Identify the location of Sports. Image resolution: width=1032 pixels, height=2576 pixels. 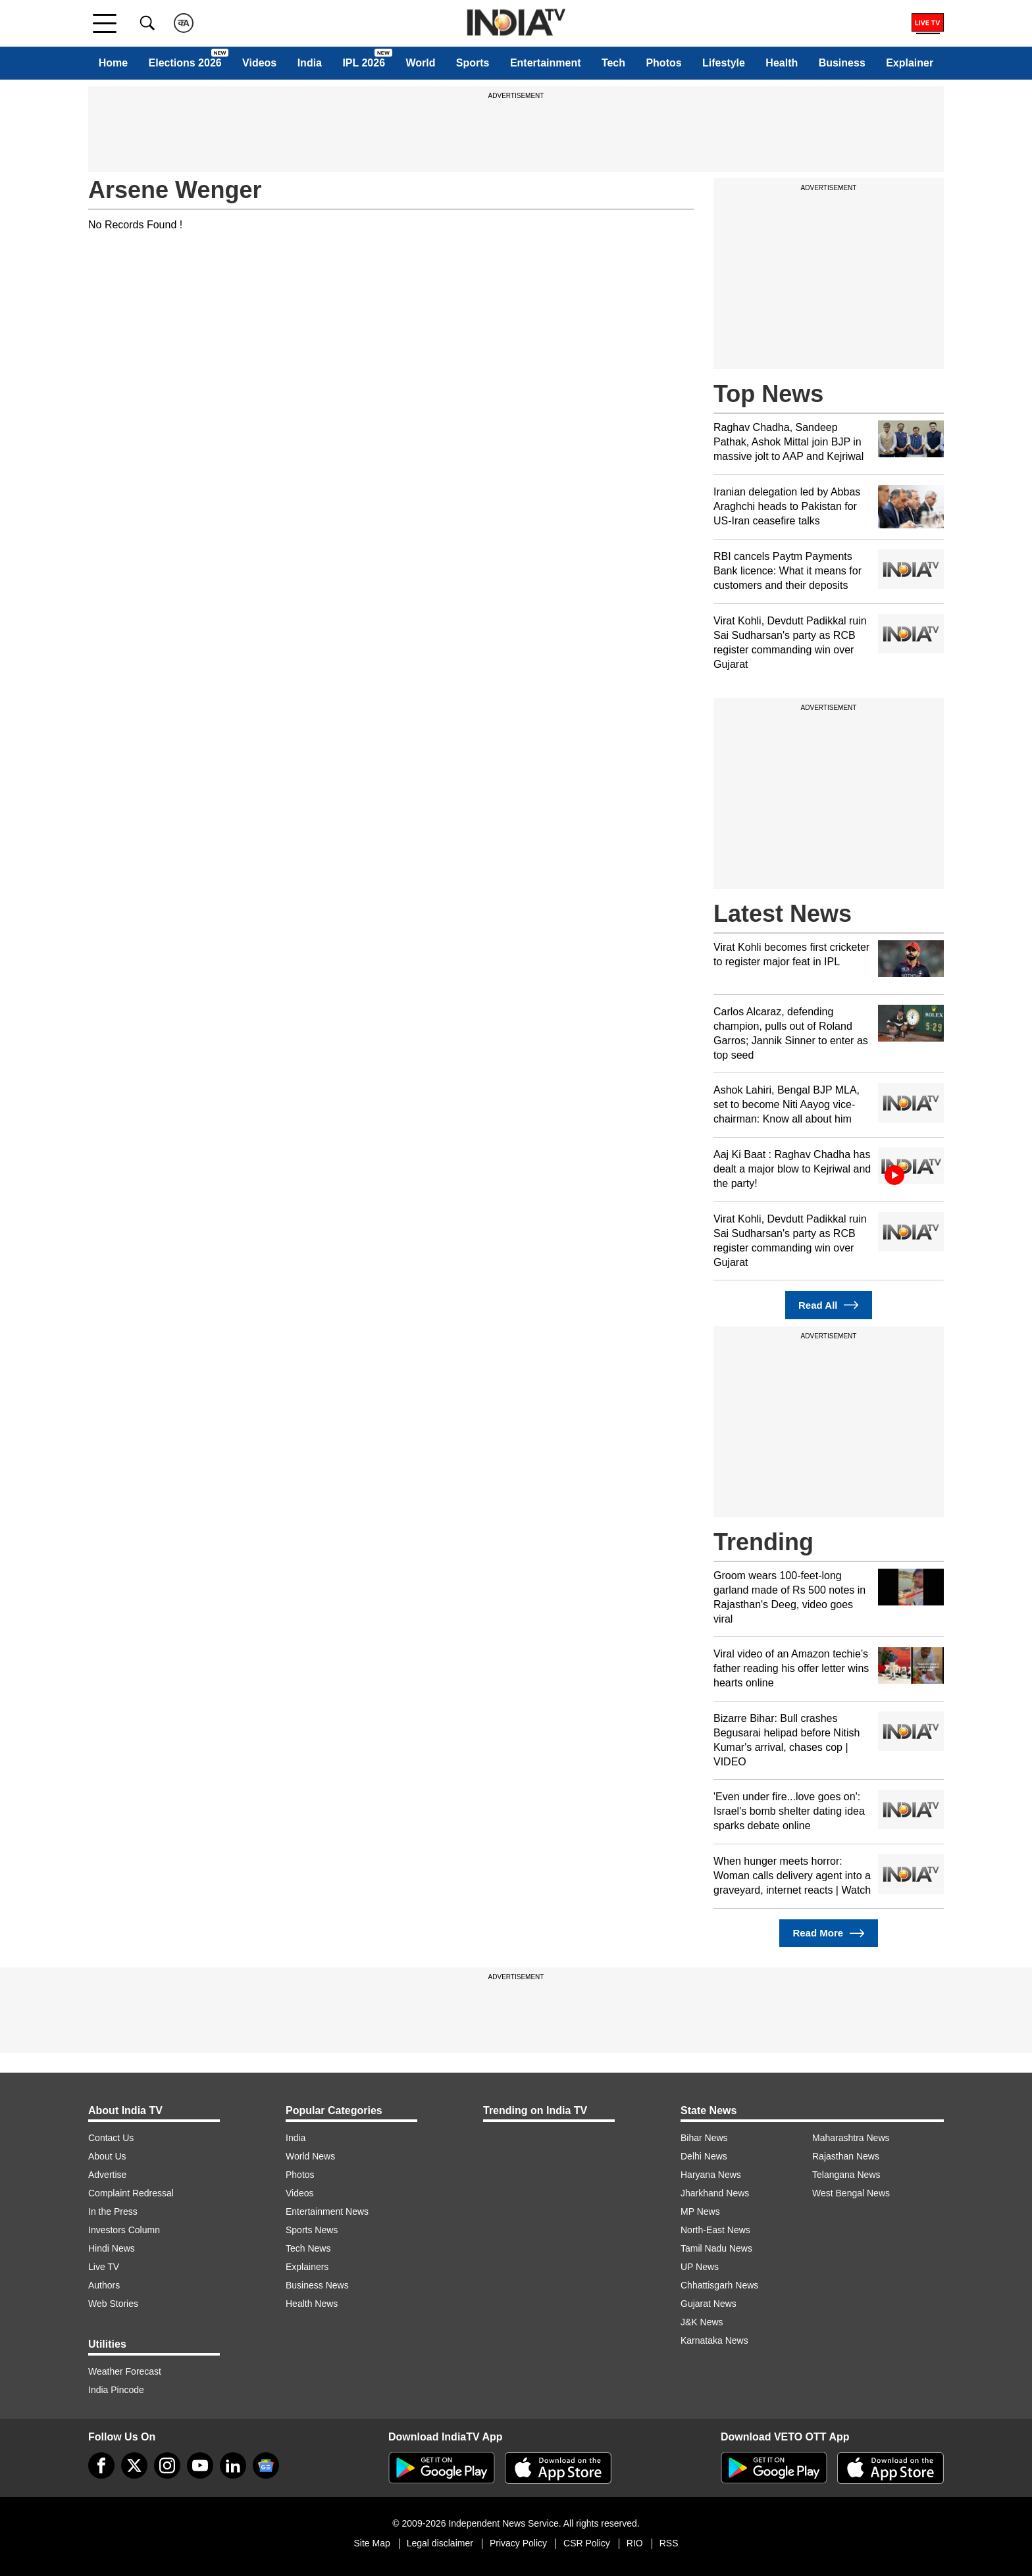
(473, 62).